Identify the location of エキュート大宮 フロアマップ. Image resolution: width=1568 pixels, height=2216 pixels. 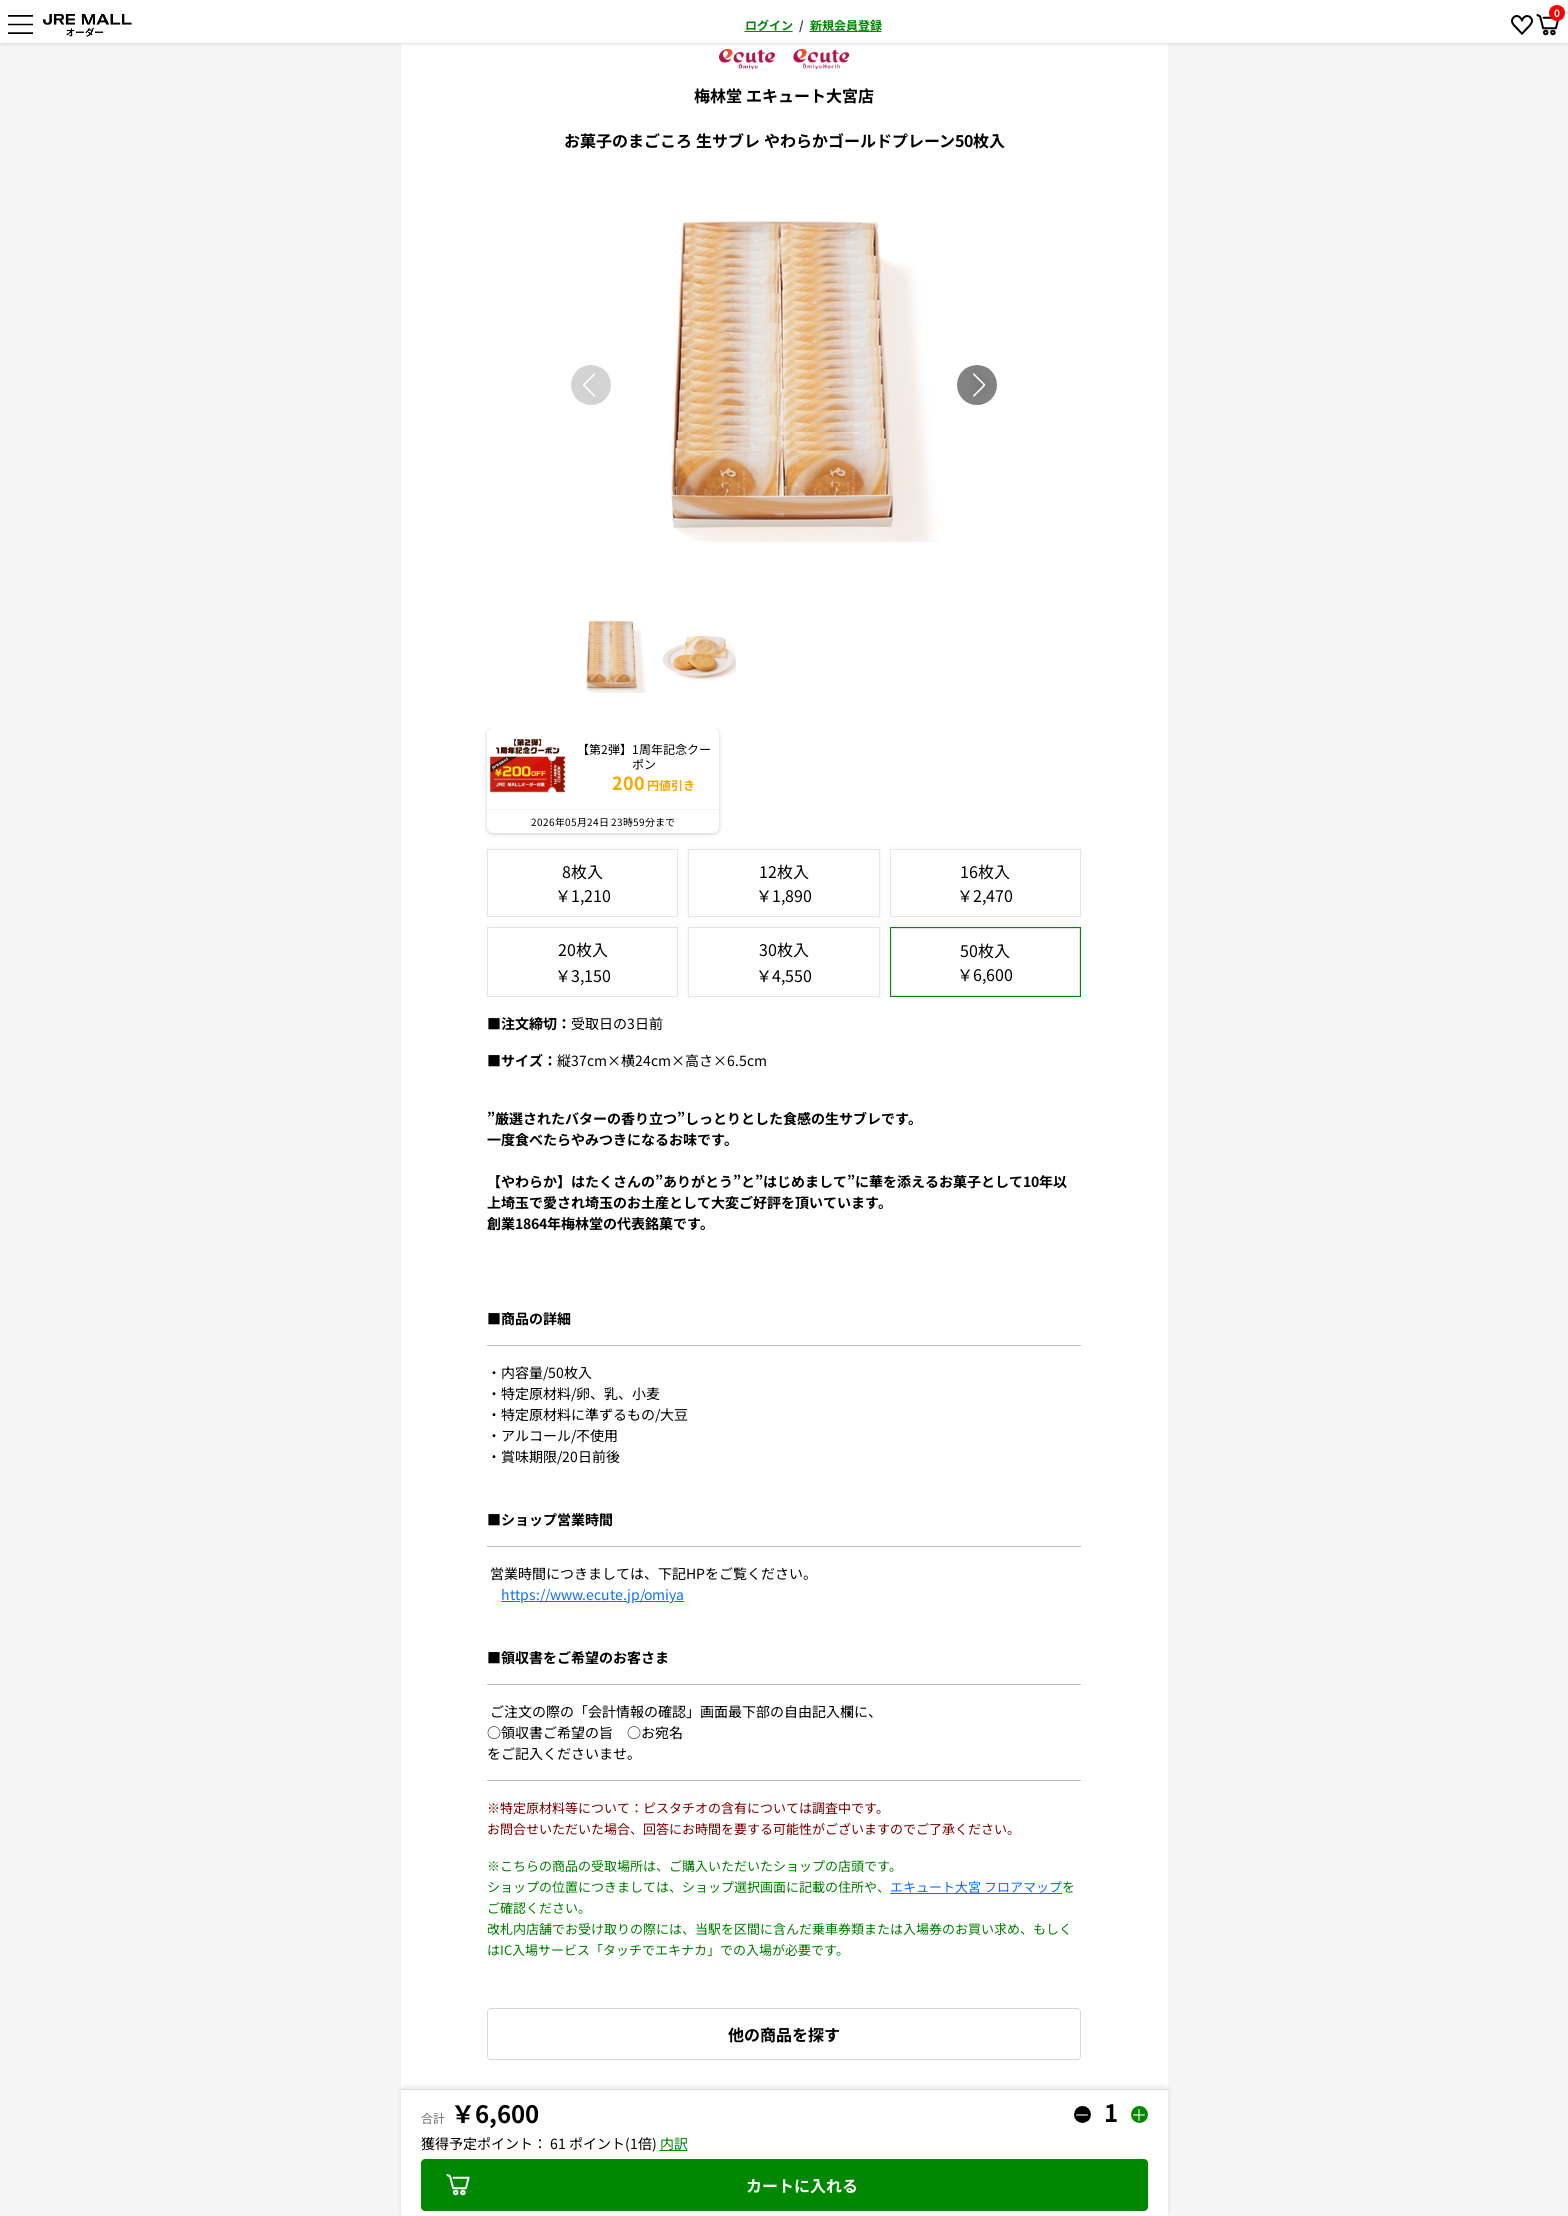
(976, 1886).